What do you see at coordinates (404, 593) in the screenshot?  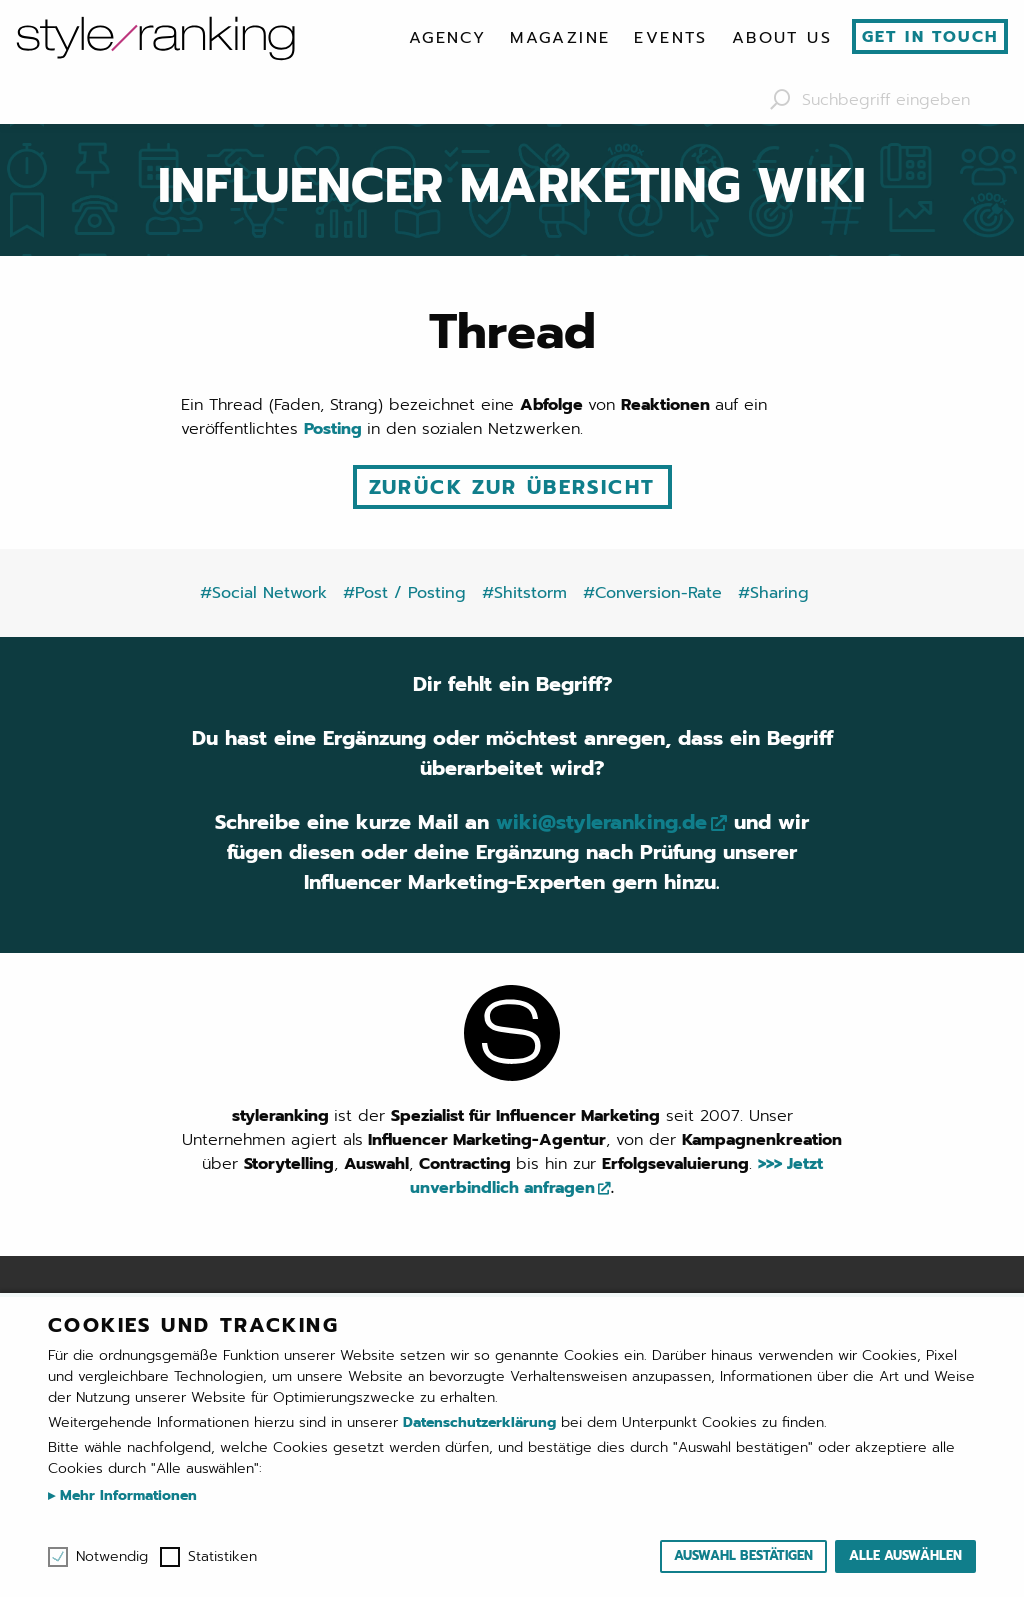 I see `#Post / Posting` at bounding box center [404, 593].